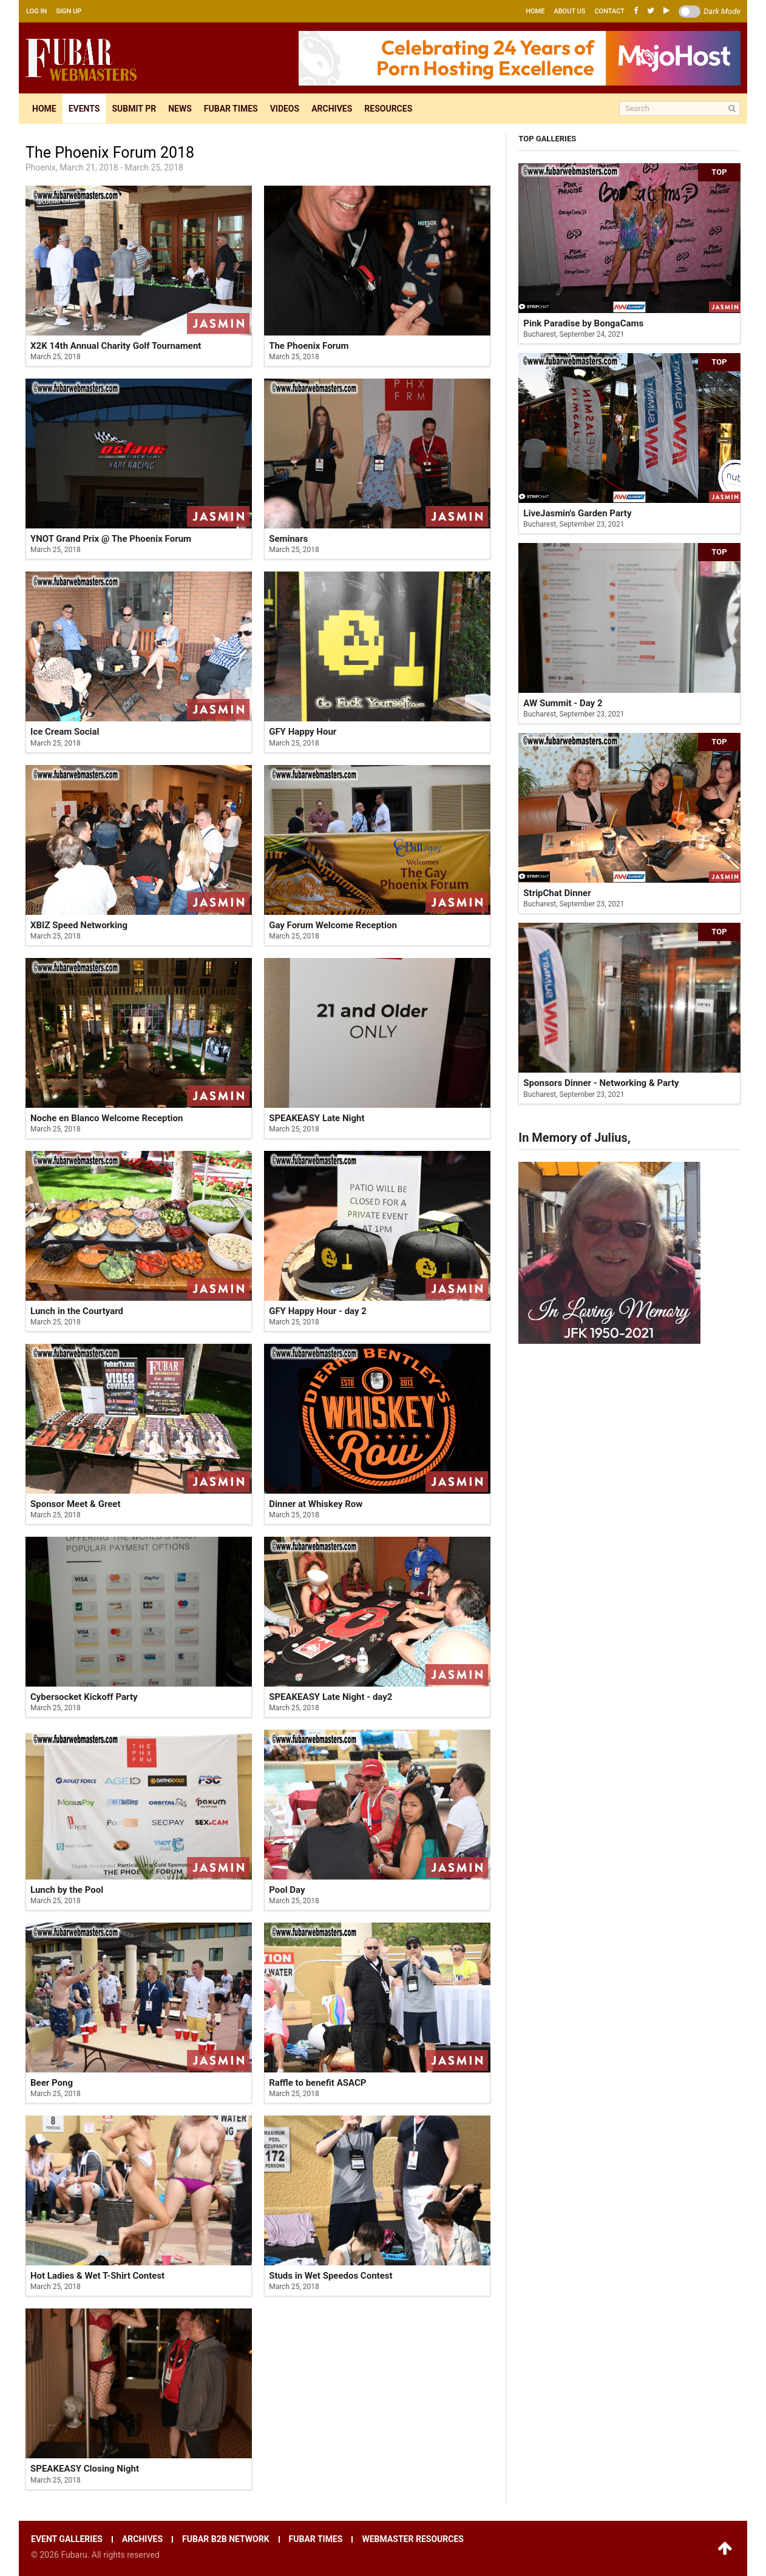 This screenshot has height=2576, width=766. What do you see at coordinates (67, 2539) in the screenshot?
I see `Event galleries` at bounding box center [67, 2539].